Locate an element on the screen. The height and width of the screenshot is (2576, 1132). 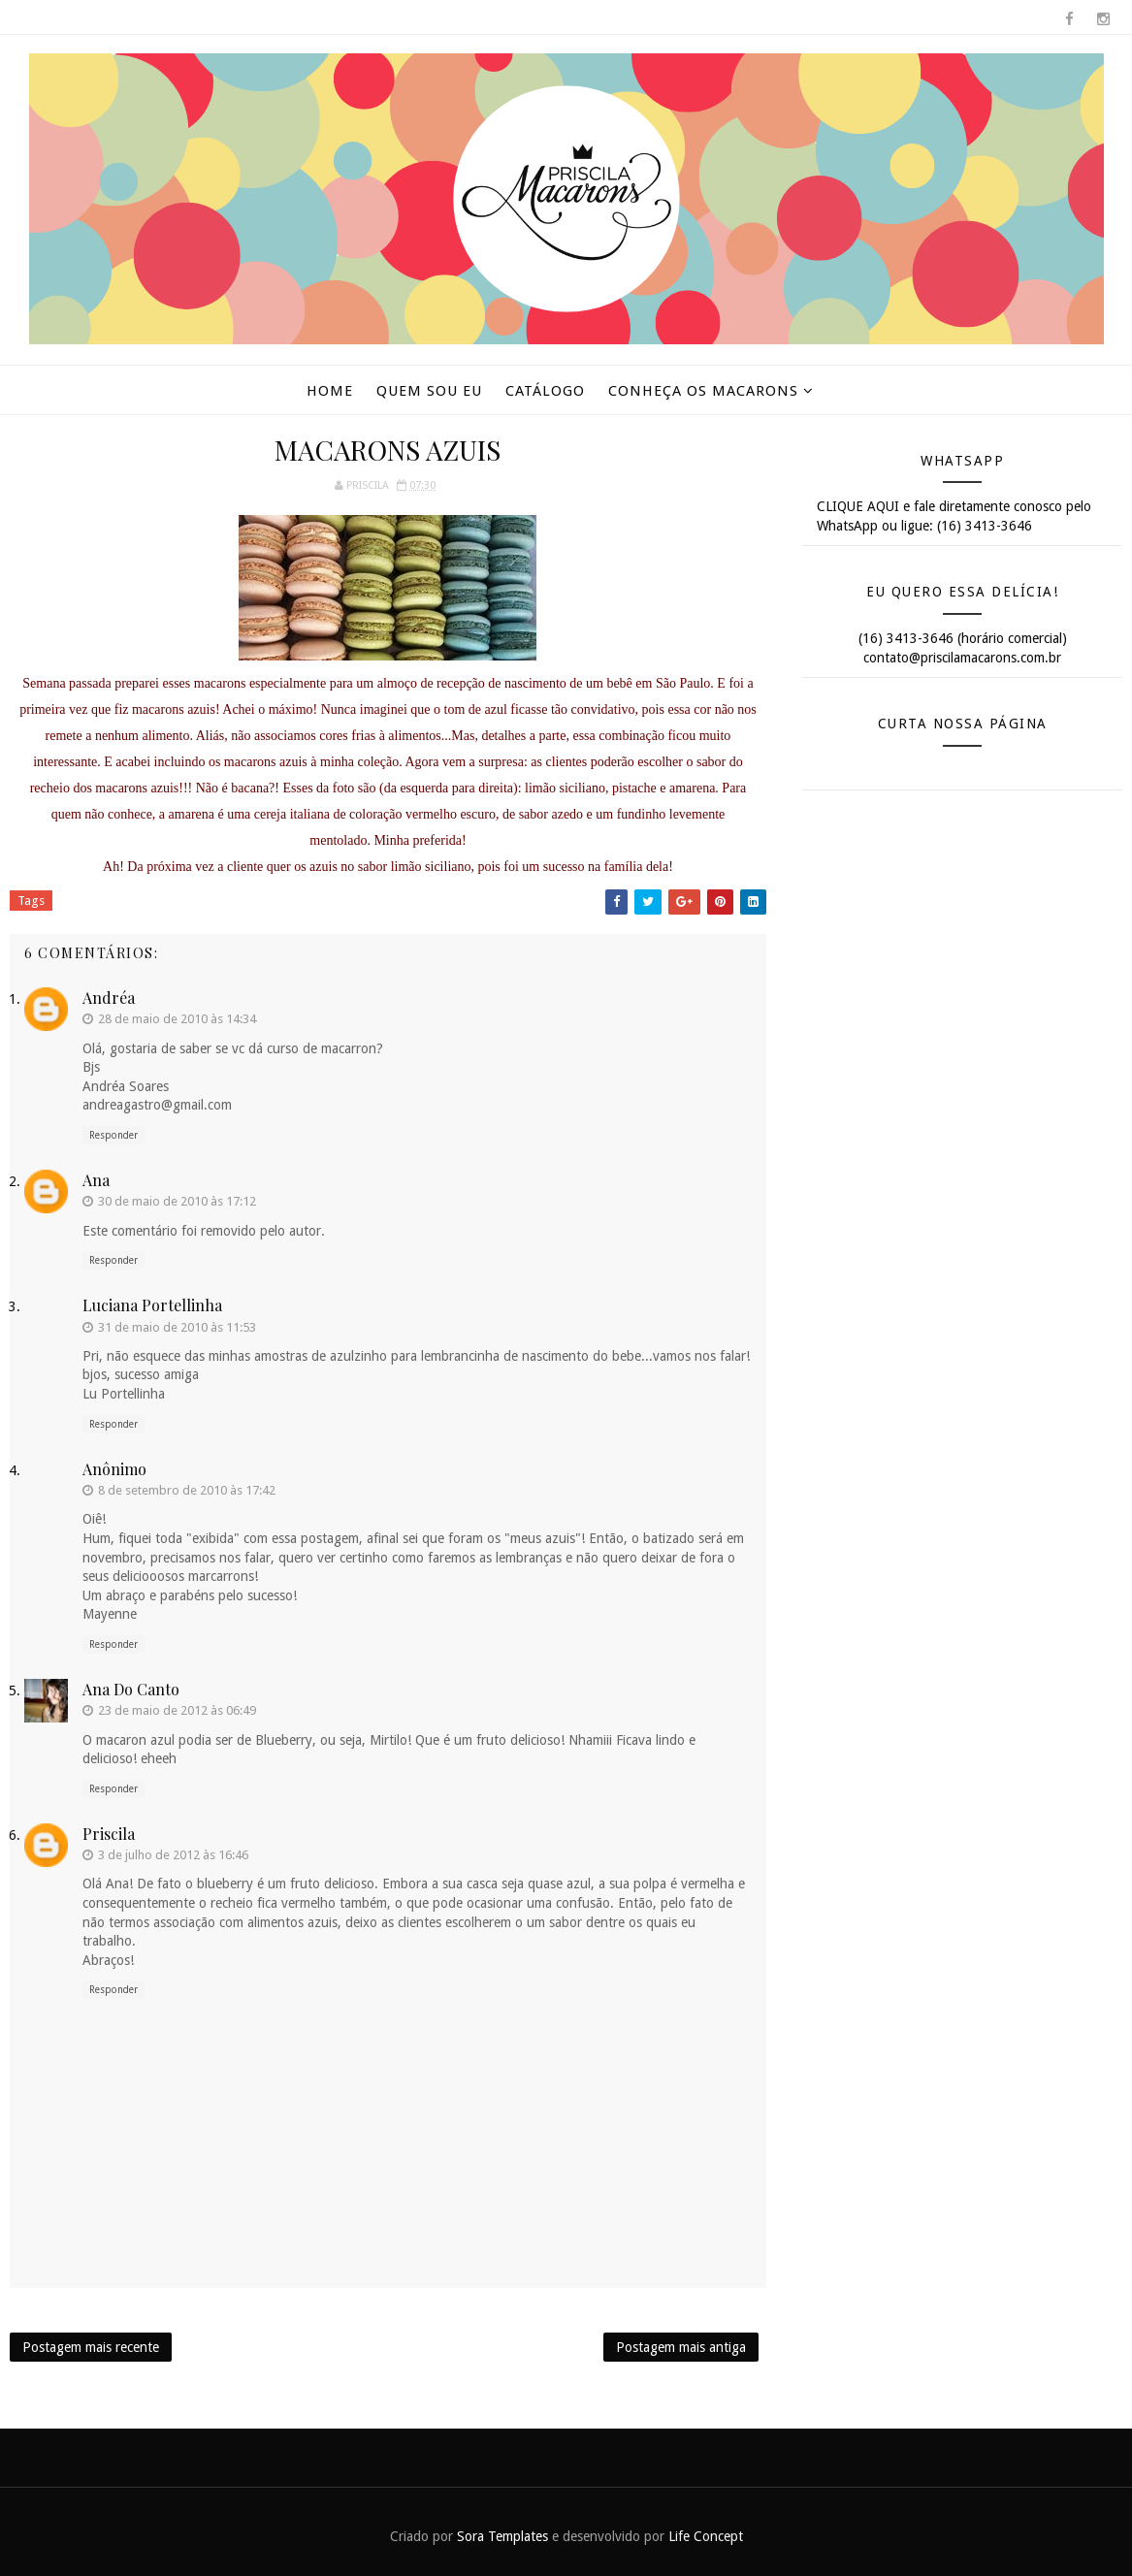
Ana do Canto is located at coordinates (130, 1689).